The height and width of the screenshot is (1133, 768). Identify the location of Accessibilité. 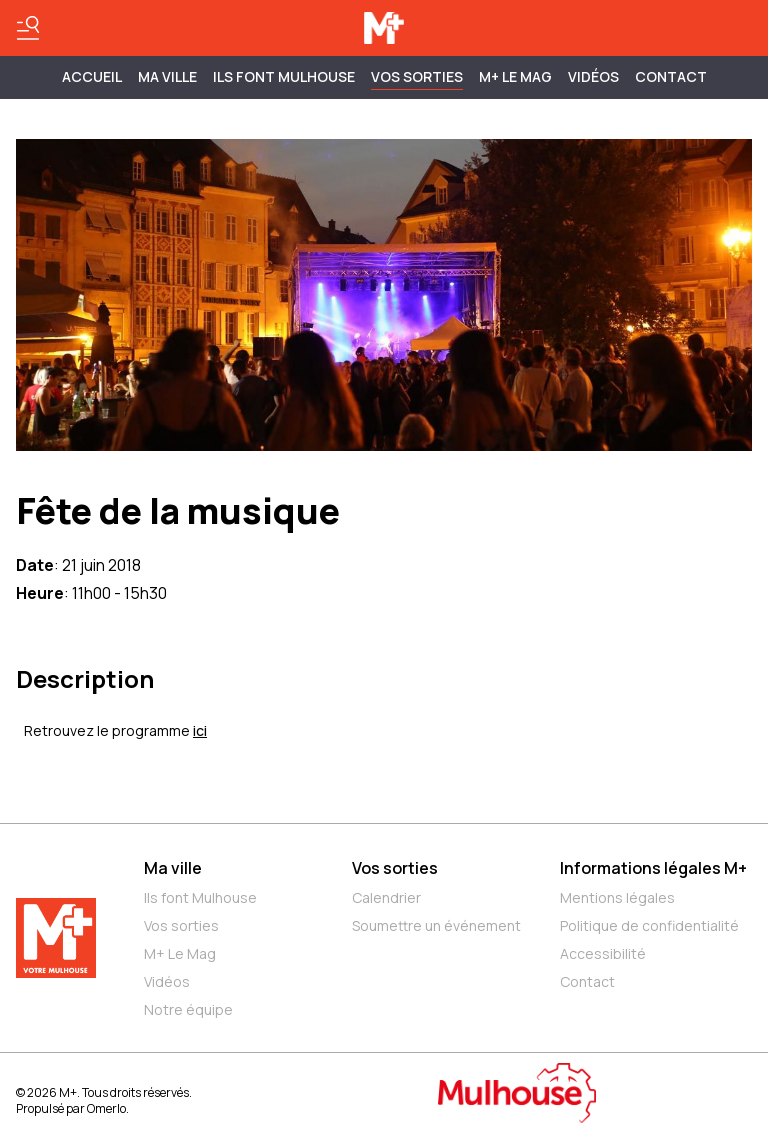
(603, 953).